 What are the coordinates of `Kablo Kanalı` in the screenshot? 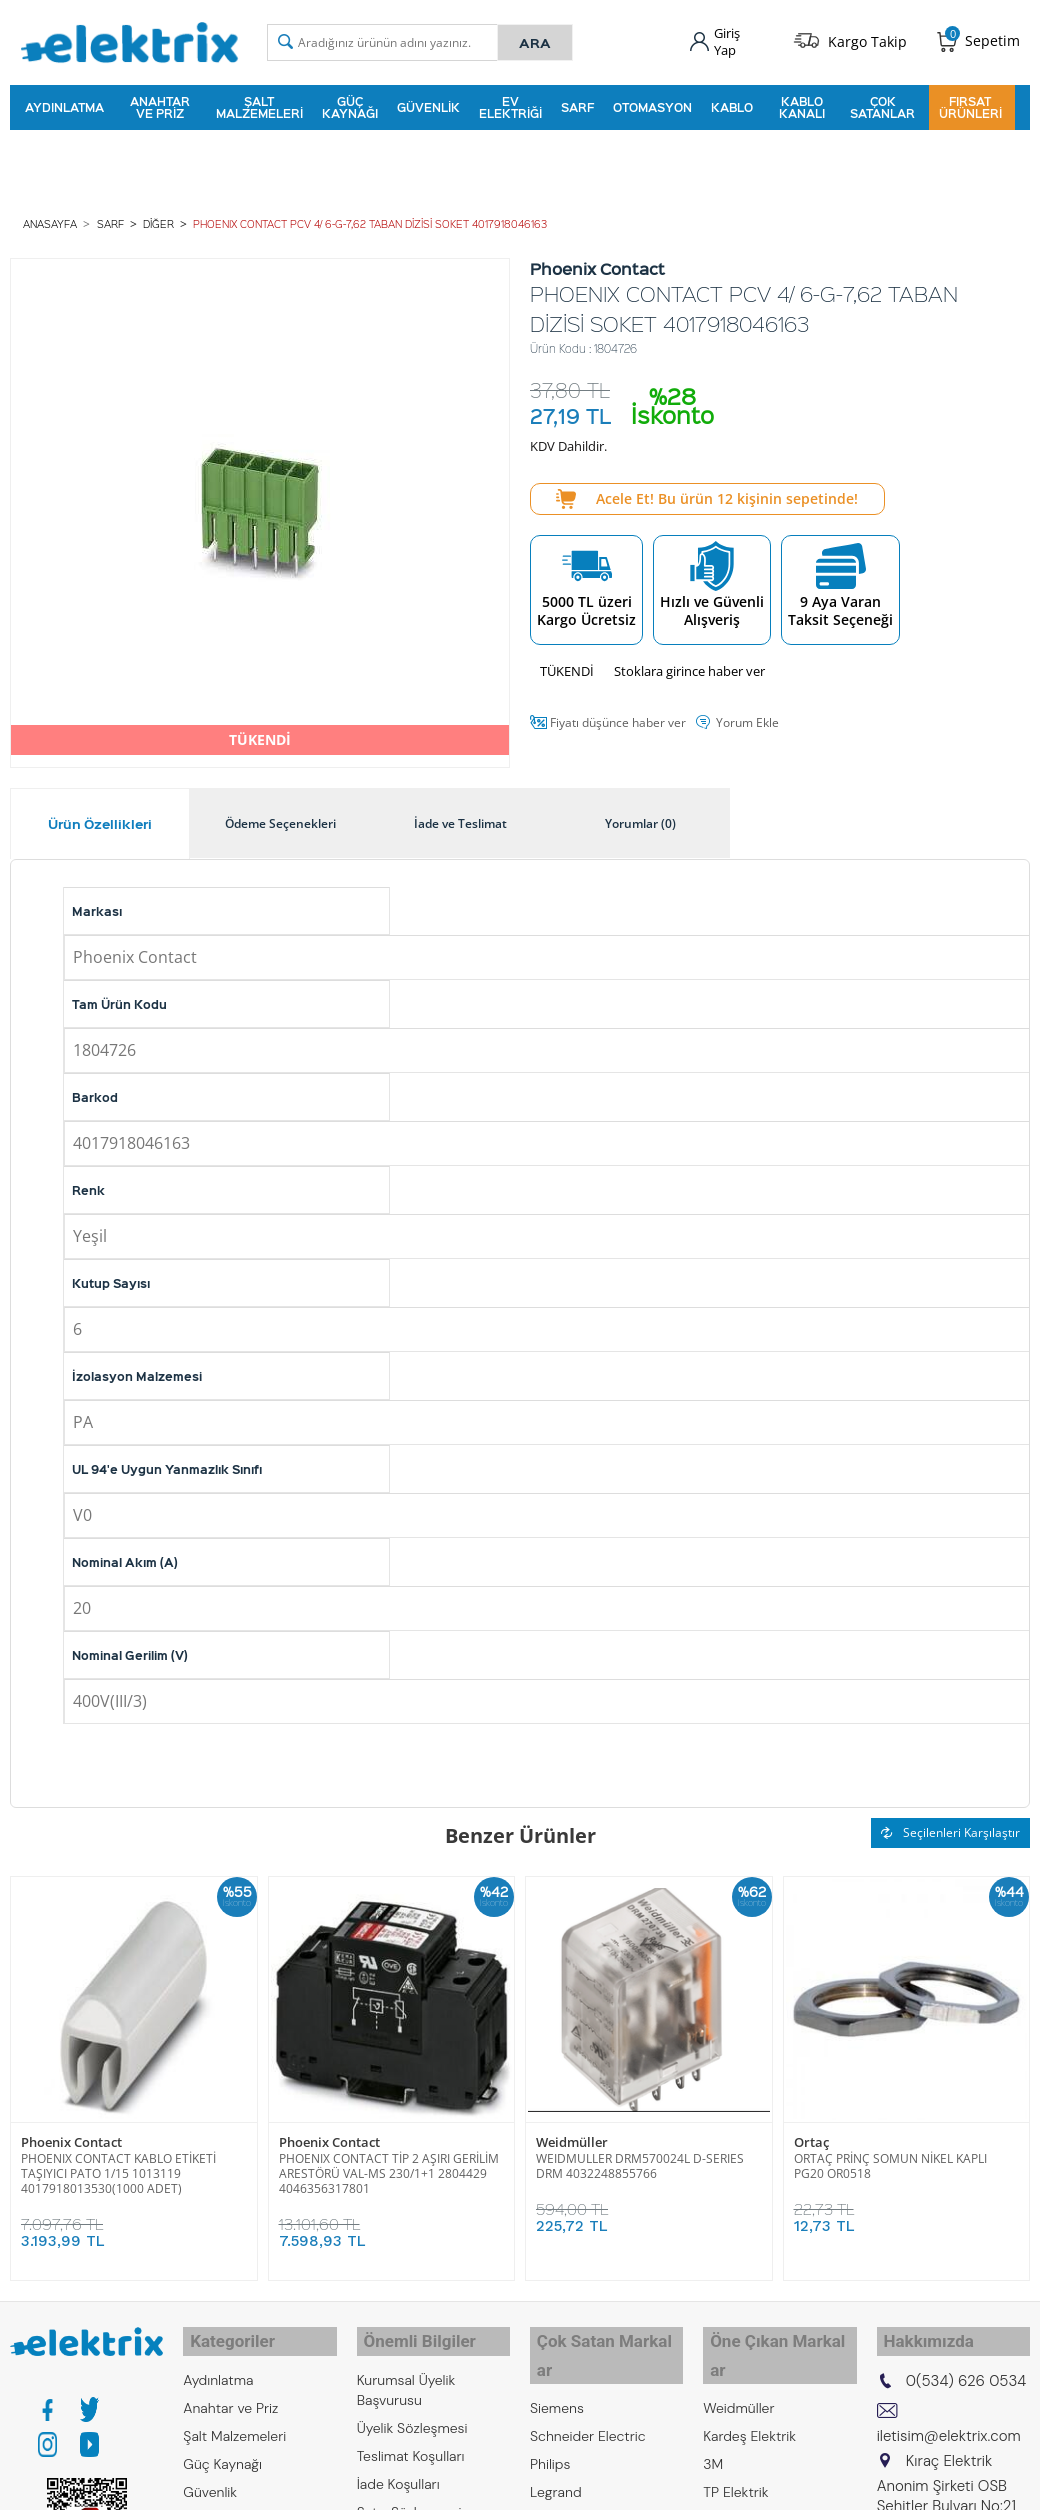 It's located at (802, 104).